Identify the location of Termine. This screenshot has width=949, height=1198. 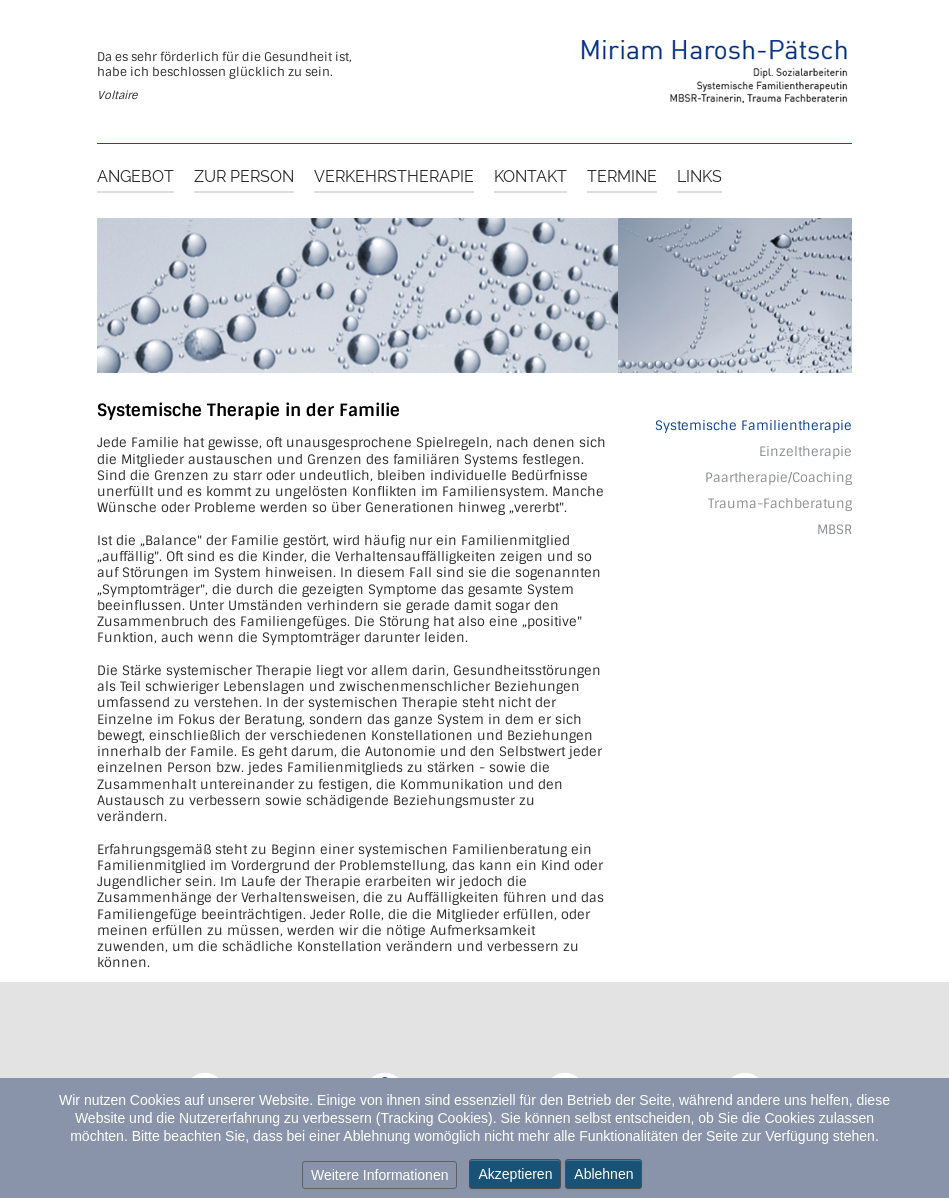
(622, 177).